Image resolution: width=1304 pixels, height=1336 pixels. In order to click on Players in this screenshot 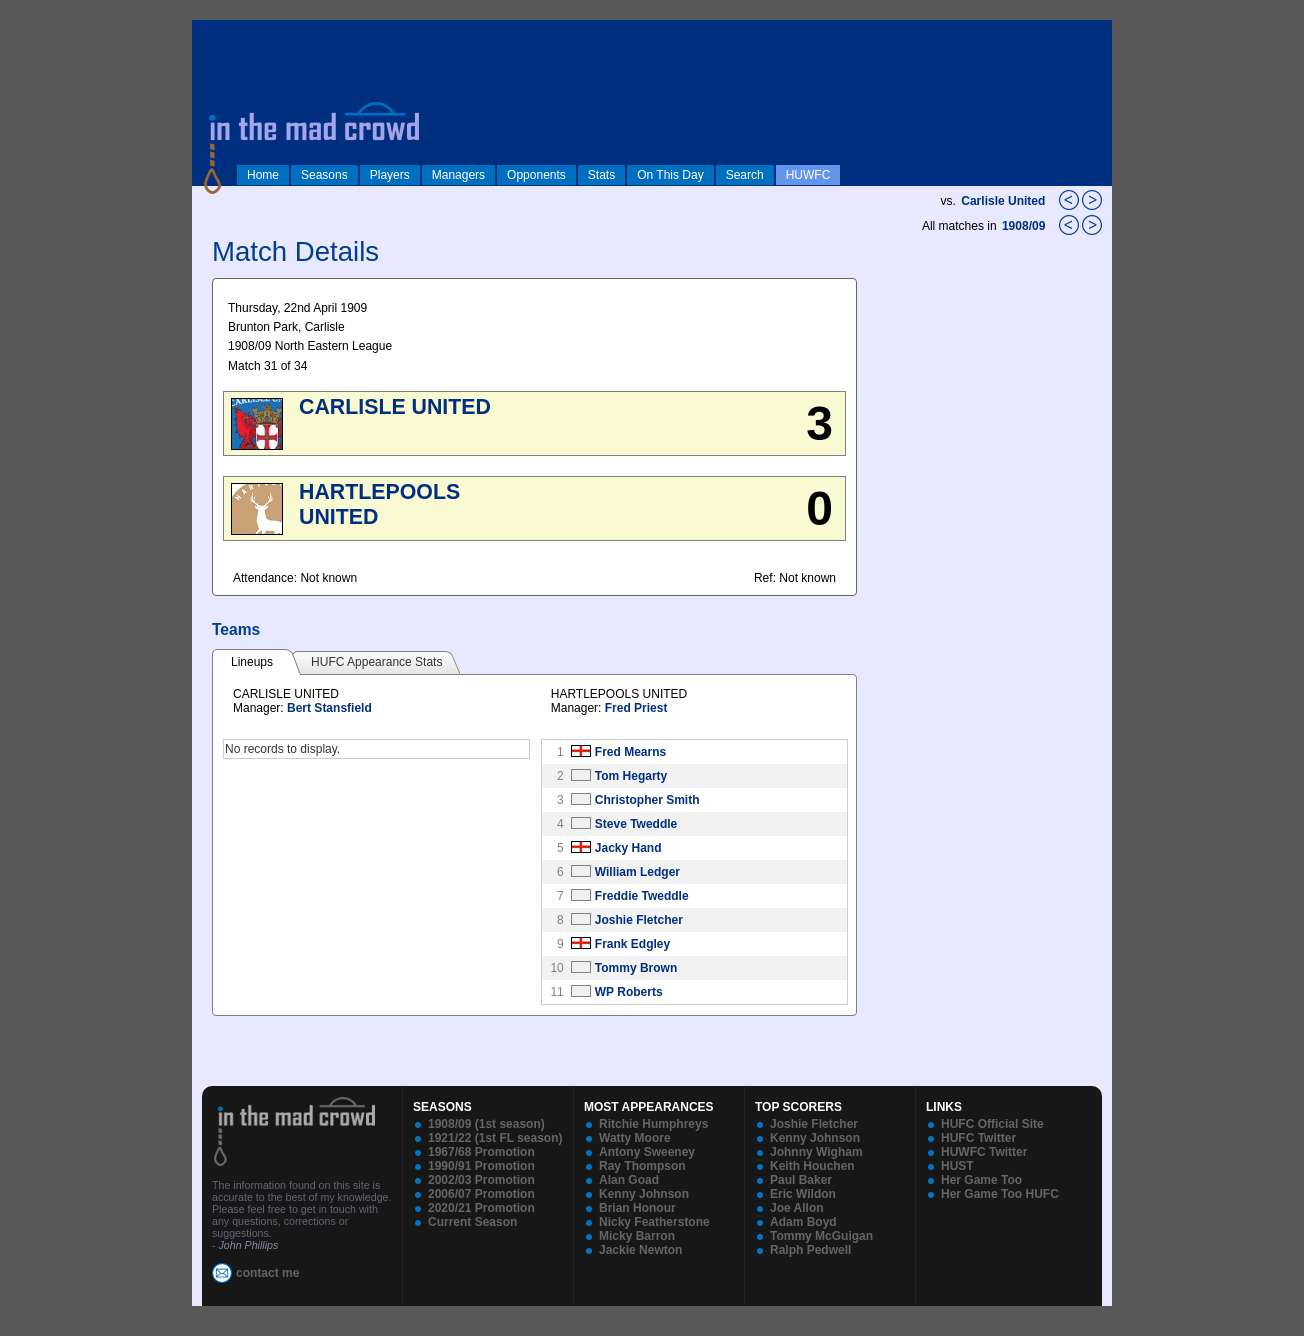, I will do `click(390, 175)`.